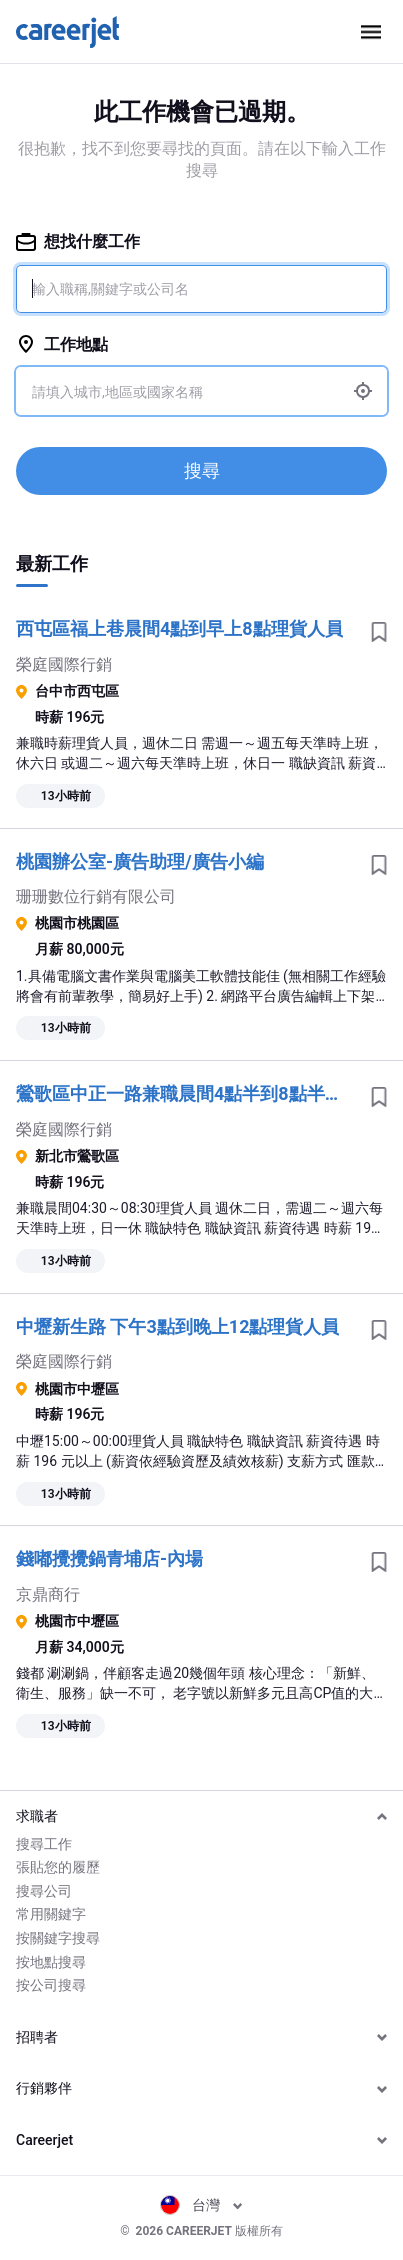 The height and width of the screenshot is (2260, 403). I want to click on 搜尋工作, so click(44, 1844).